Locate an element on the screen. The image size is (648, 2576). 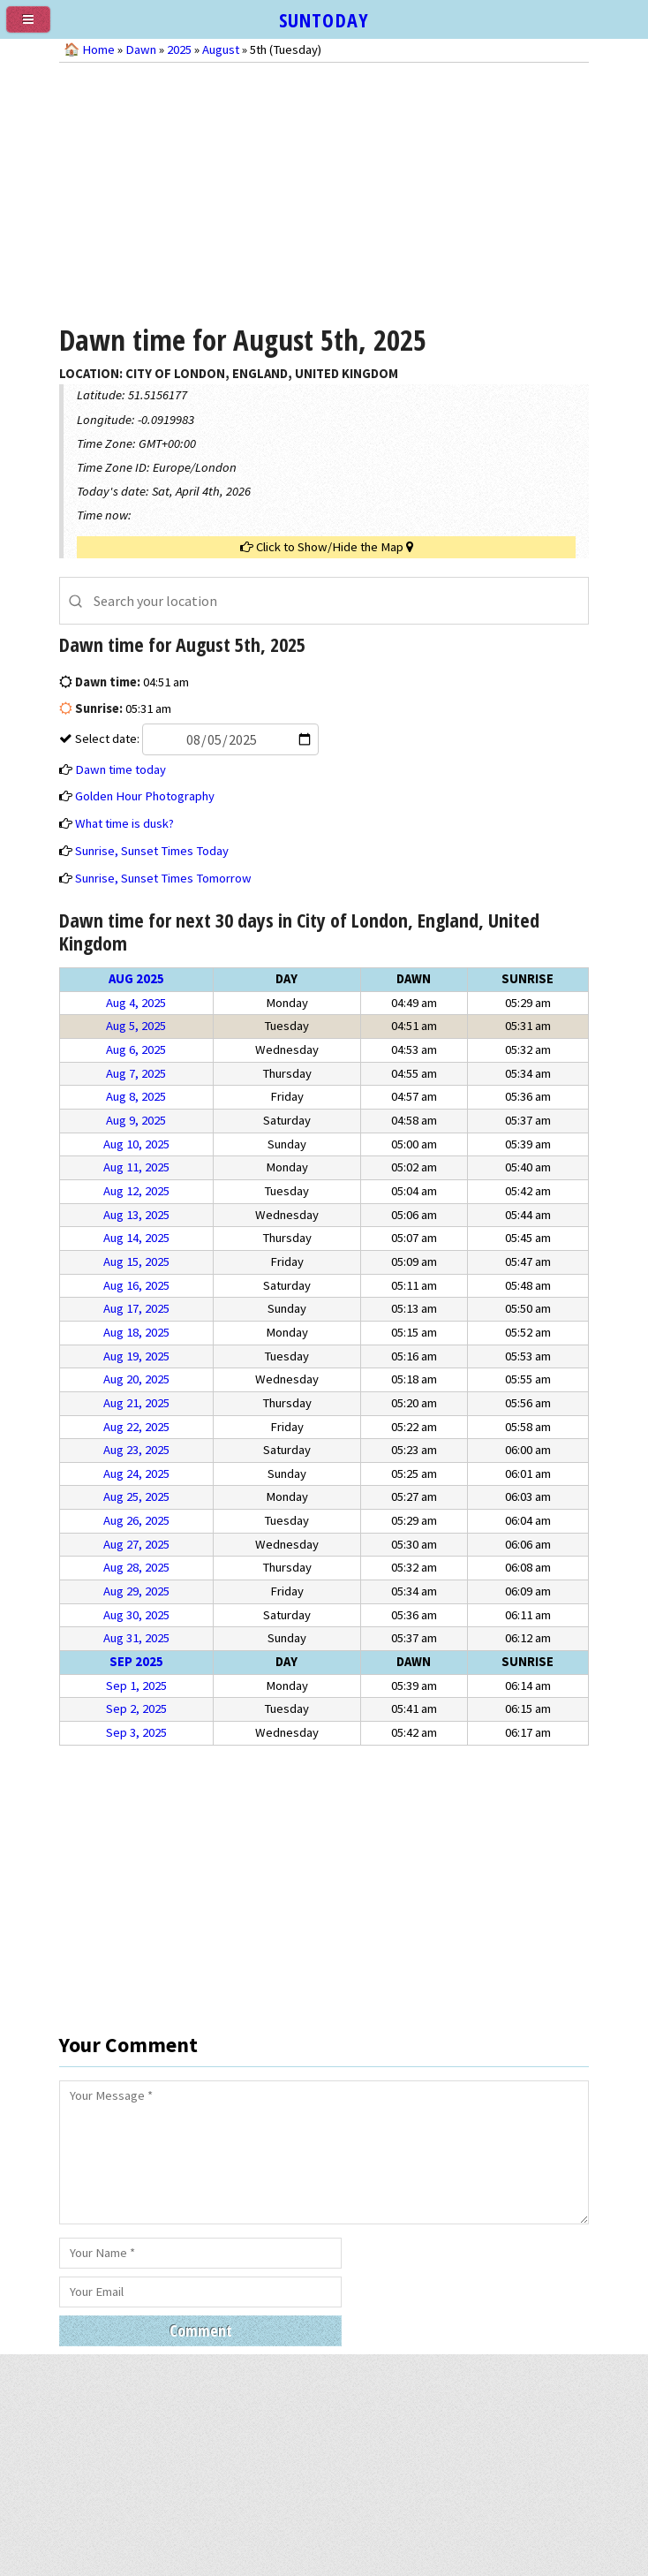
[Advertisement] is located at coordinates (324, 190).